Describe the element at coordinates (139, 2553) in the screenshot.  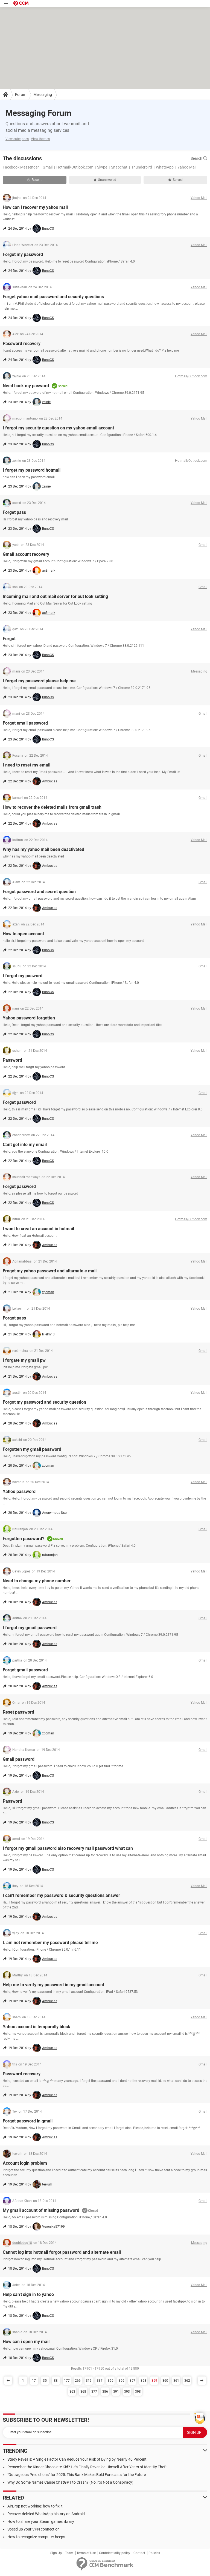
I see `Contact` at that location.